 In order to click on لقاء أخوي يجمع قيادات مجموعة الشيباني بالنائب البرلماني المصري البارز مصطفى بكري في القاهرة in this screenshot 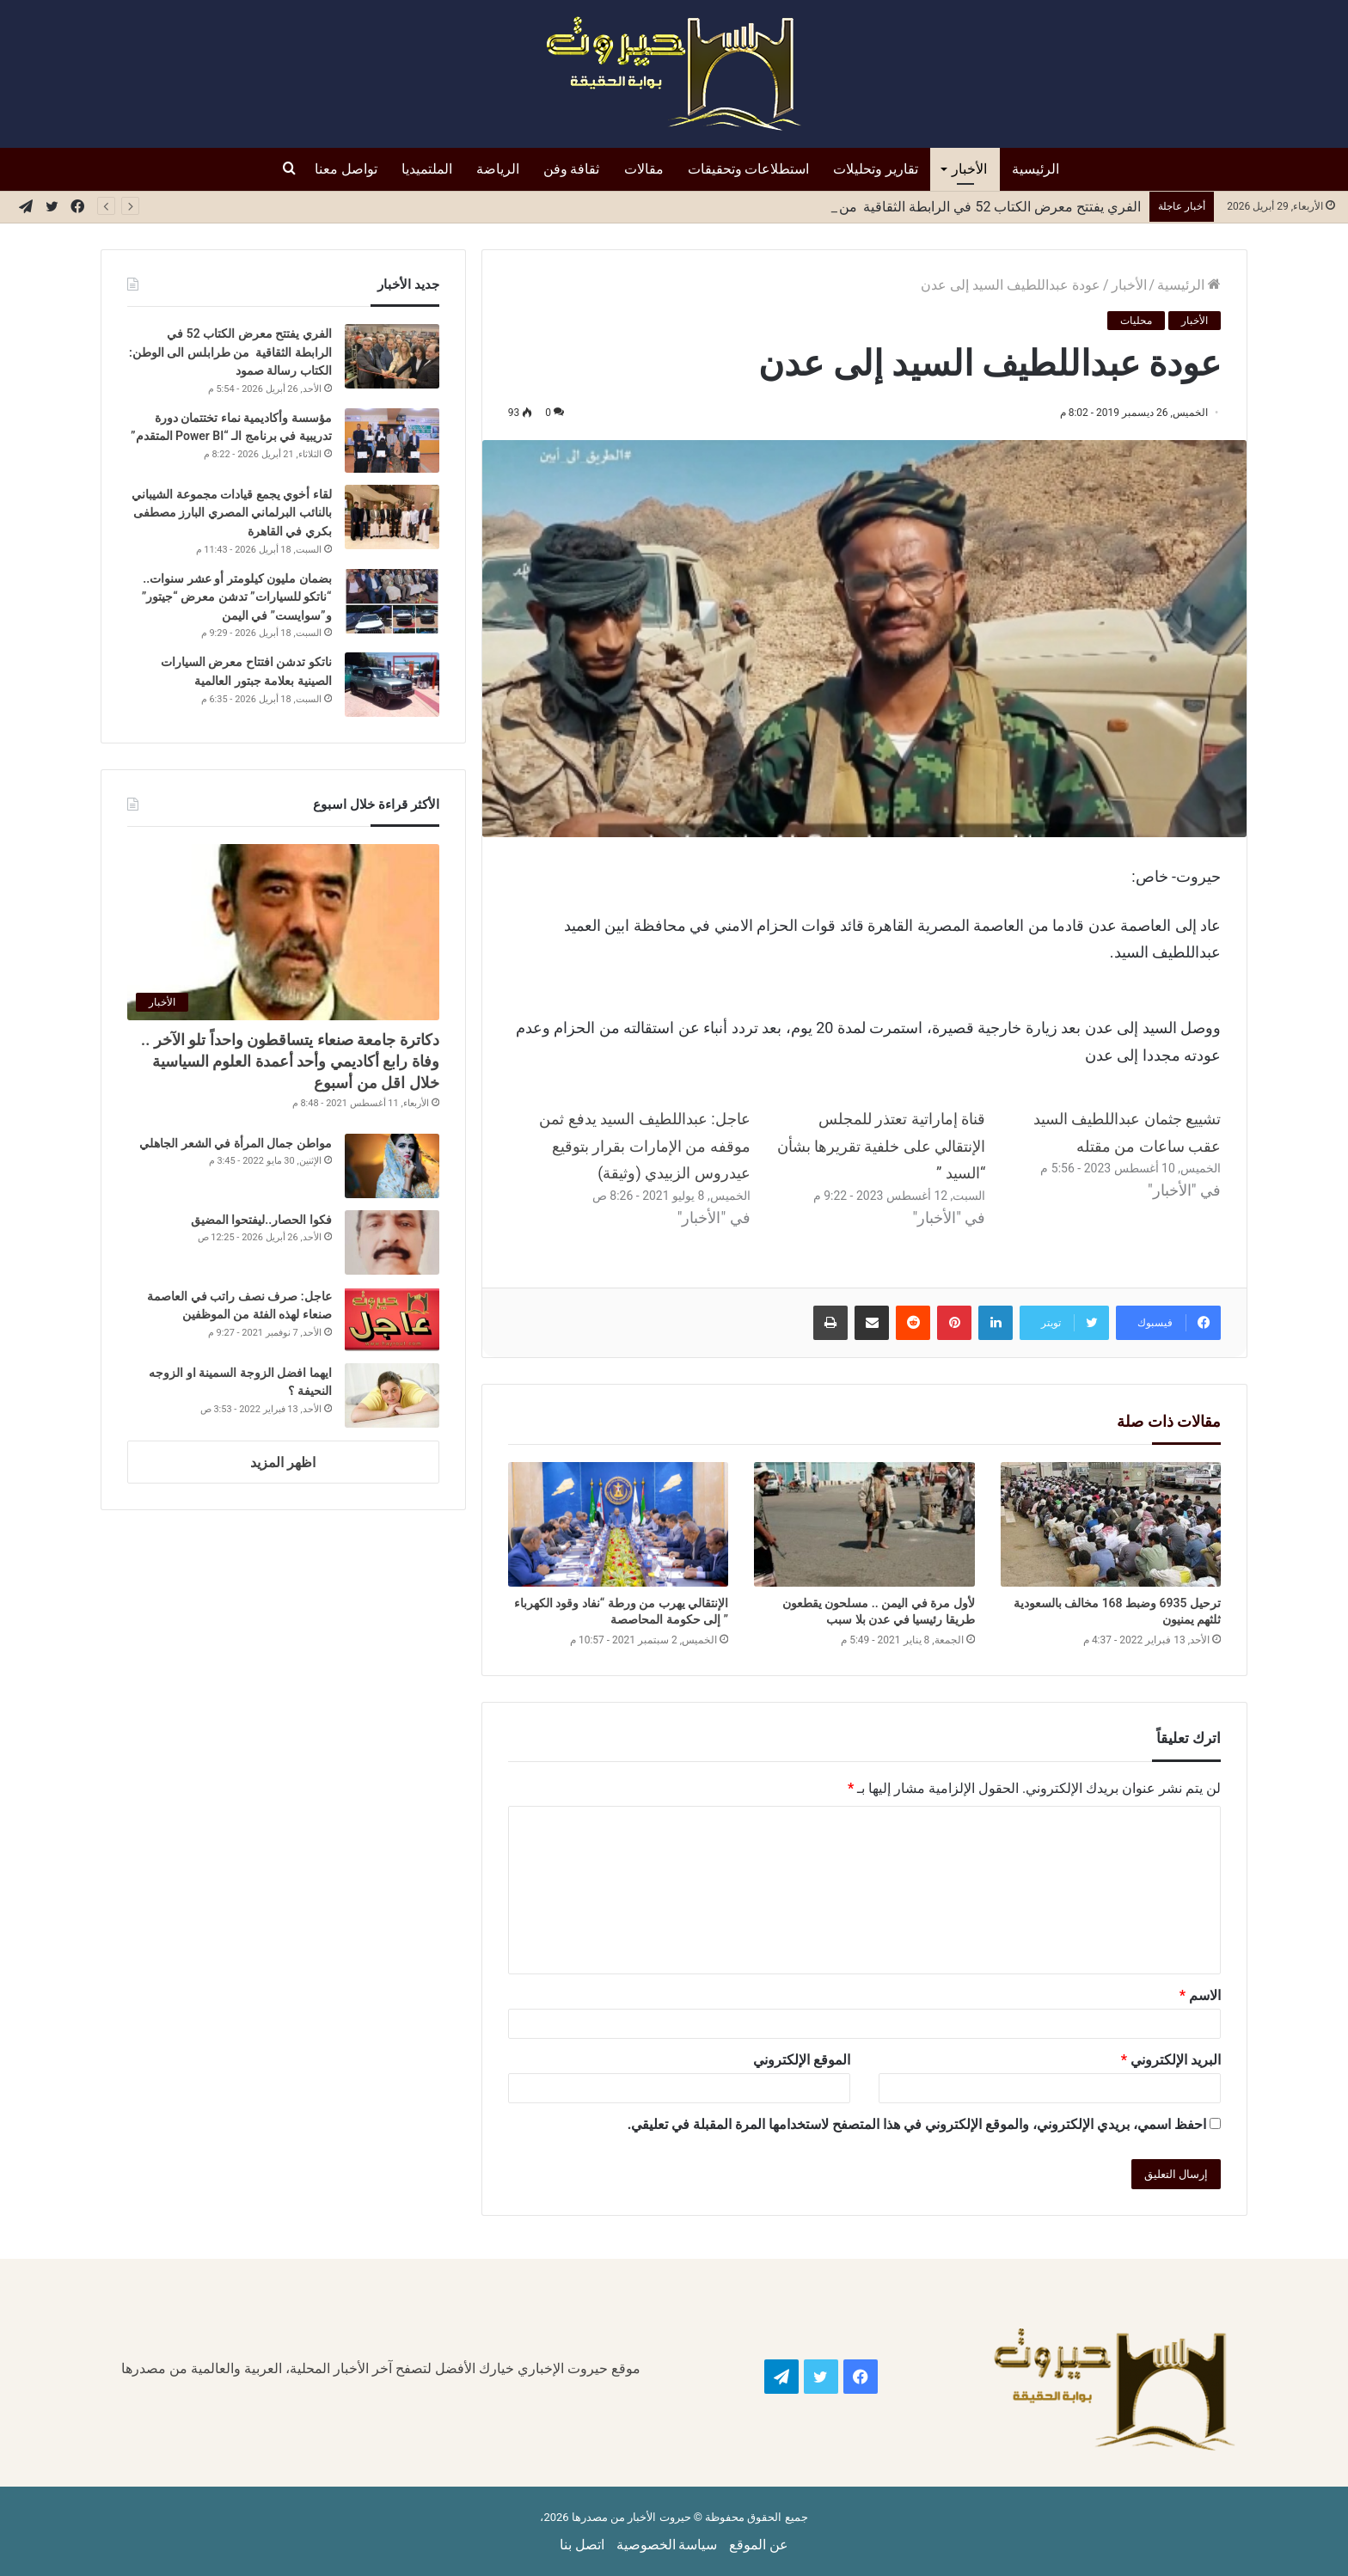, I will do `click(231, 512)`.